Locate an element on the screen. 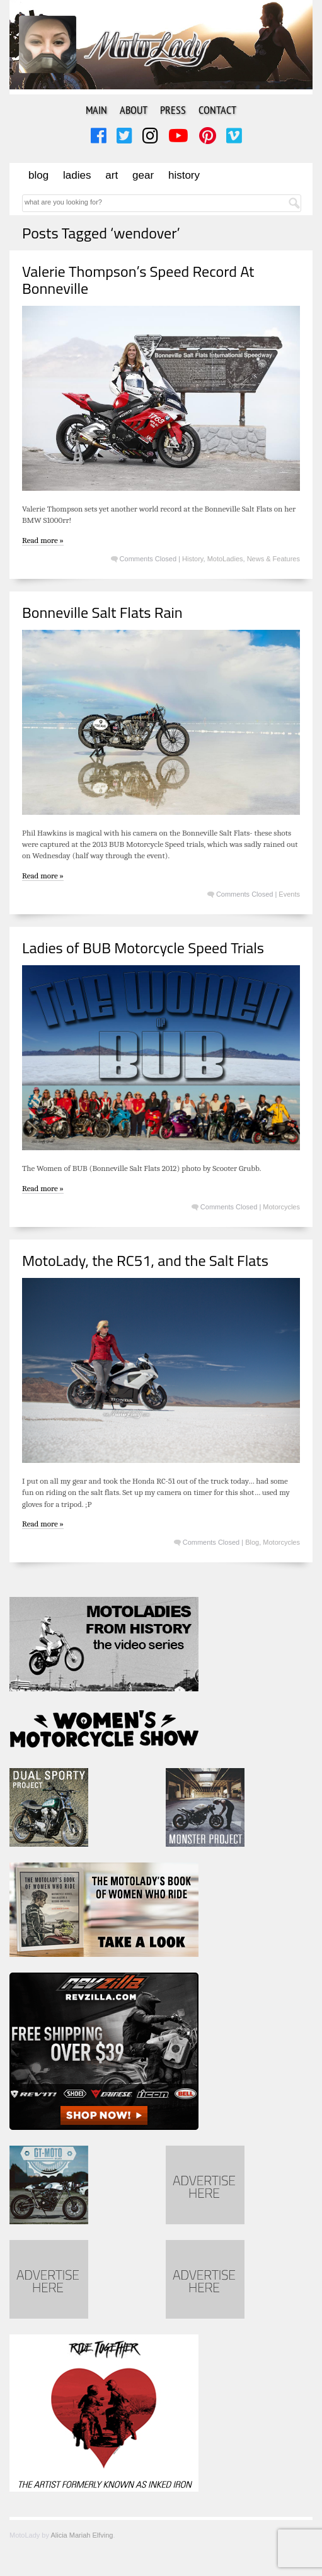 The image size is (322, 2576). MotoLady, the RC51, and the Salt Flats is located at coordinates (145, 1260).